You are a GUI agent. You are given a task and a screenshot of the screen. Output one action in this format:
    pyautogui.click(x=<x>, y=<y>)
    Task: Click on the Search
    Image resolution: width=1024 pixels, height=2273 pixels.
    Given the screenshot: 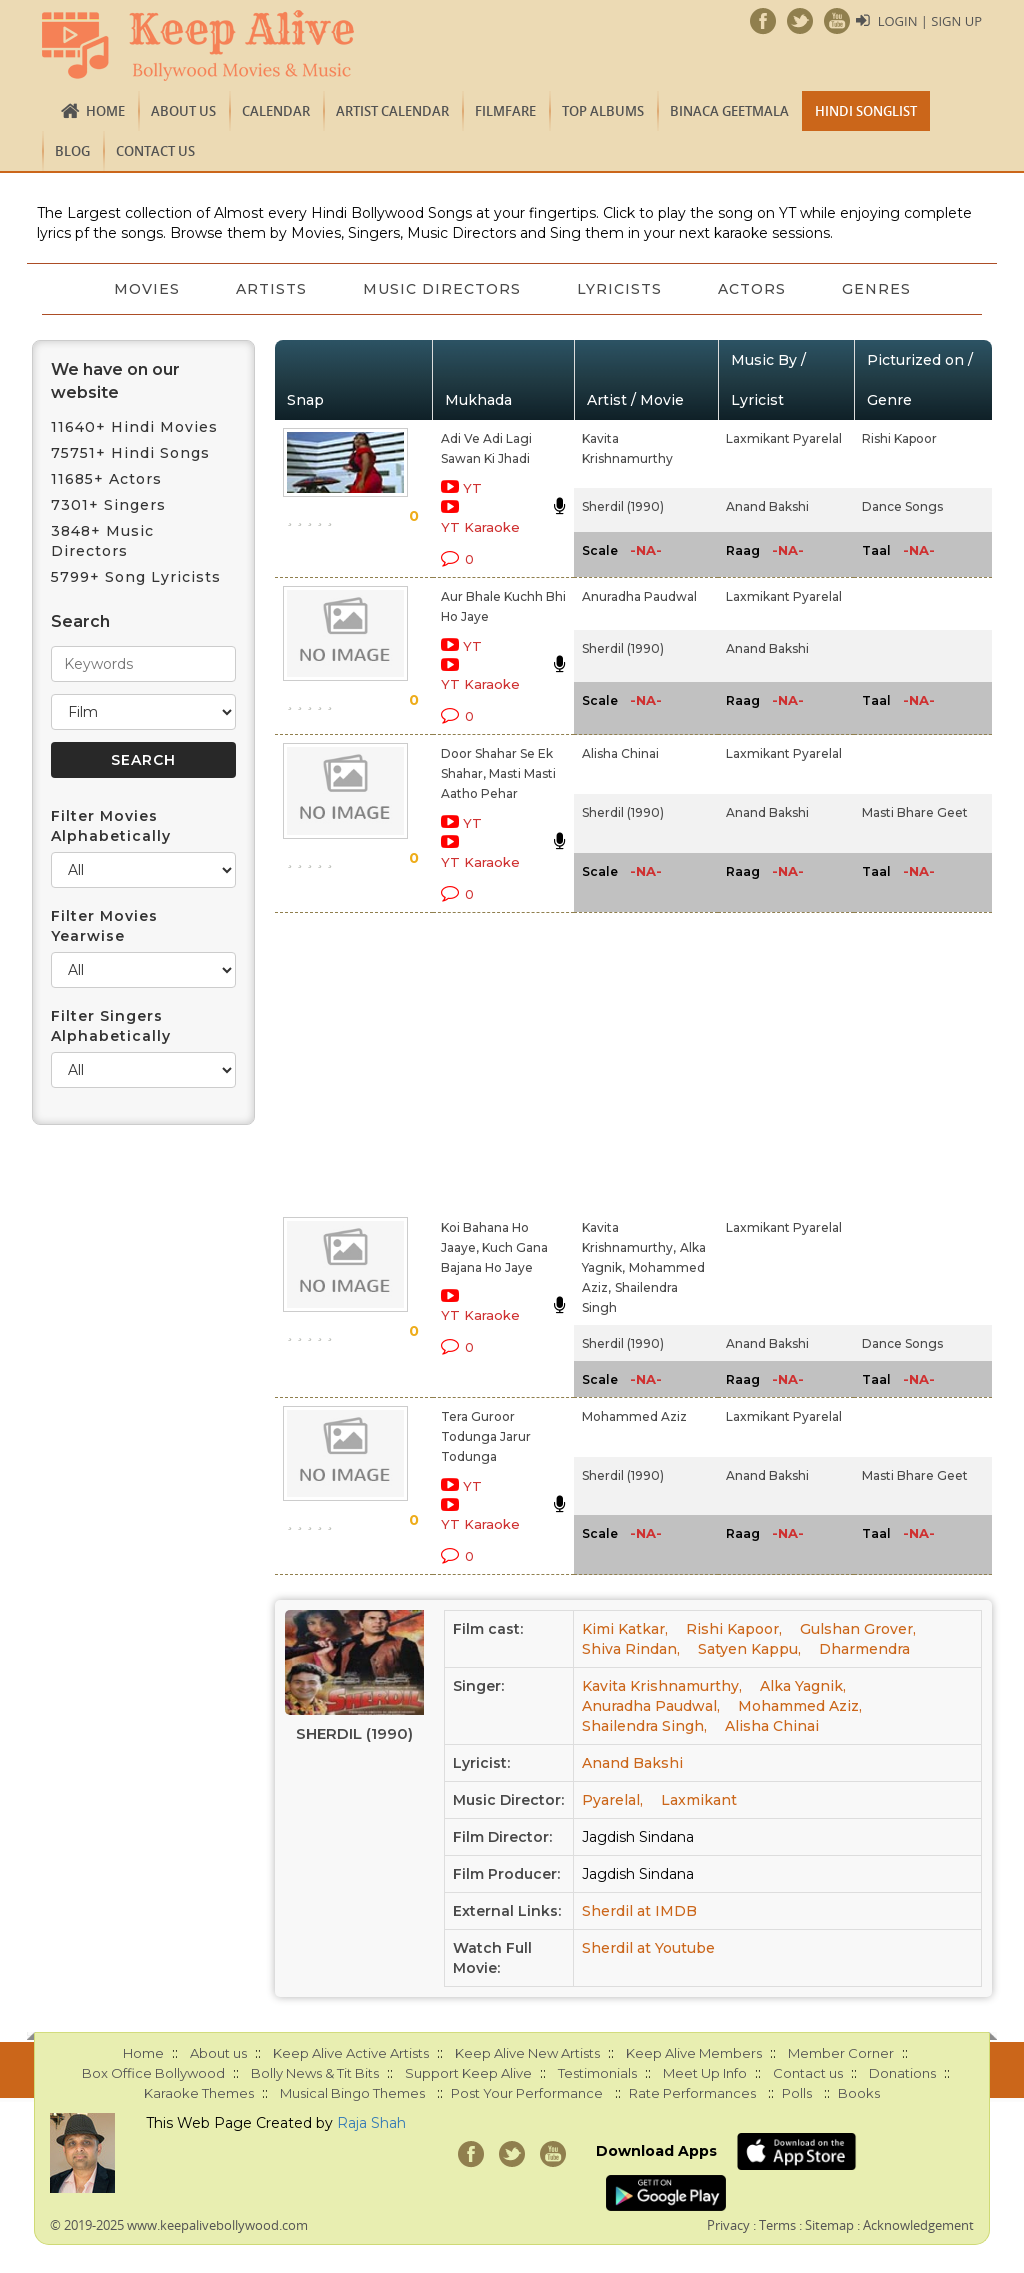 What is the action you would take?
    pyautogui.click(x=80, y=621)
    